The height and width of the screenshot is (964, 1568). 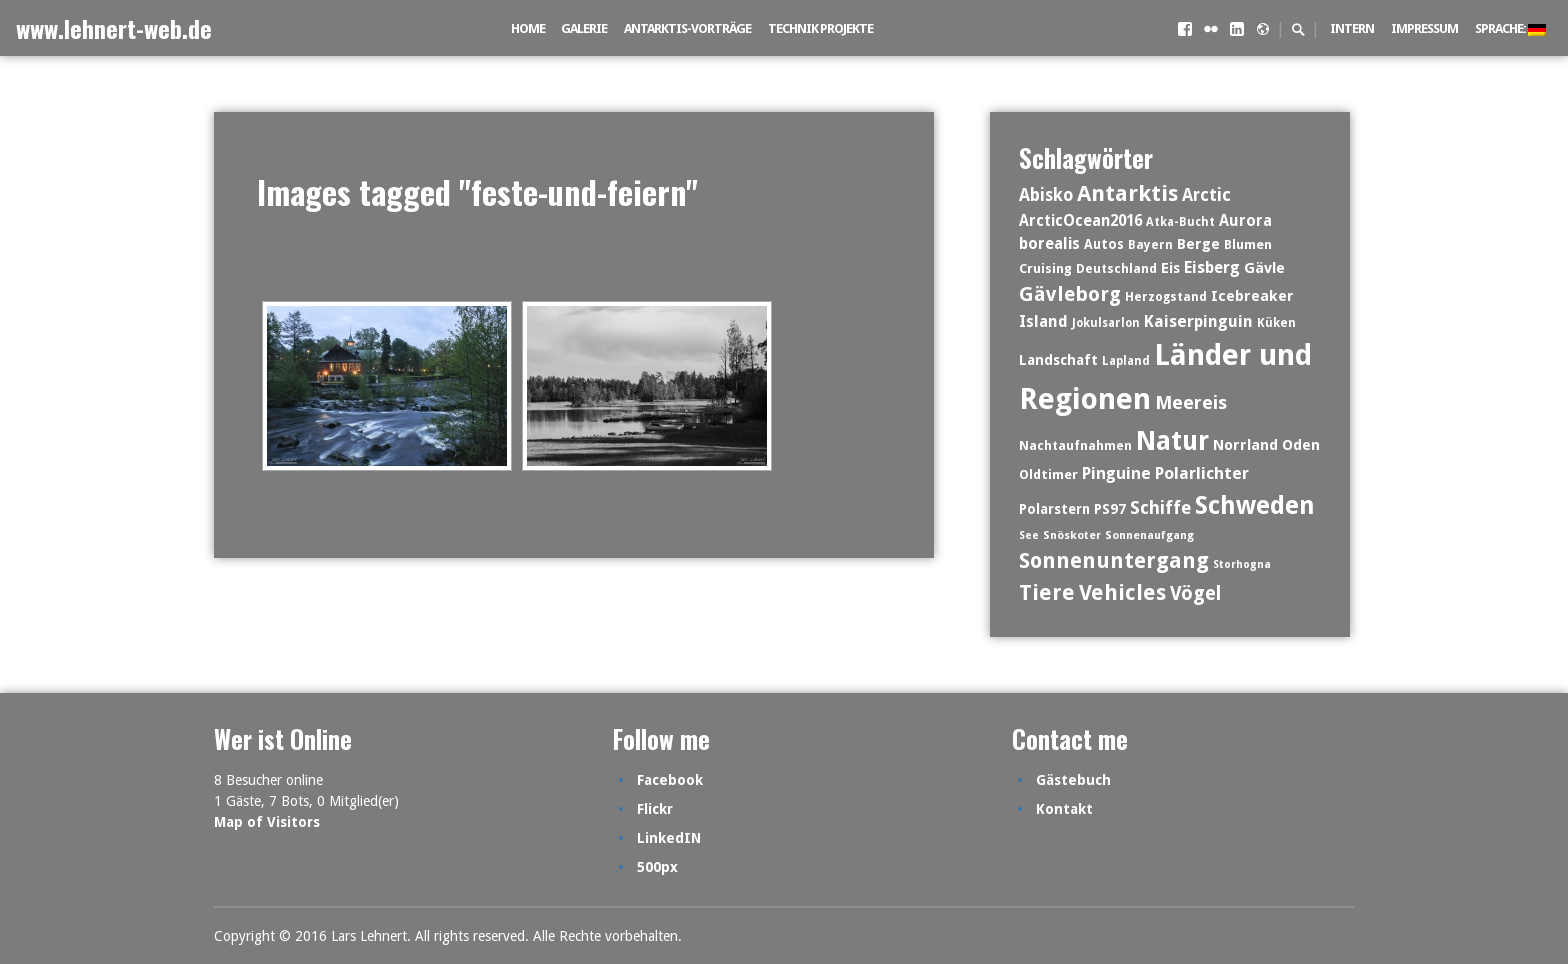 I want to click on Jokulsarlon [Jokulsarlon (11 Einträge)], so click(x=1106, y=323).